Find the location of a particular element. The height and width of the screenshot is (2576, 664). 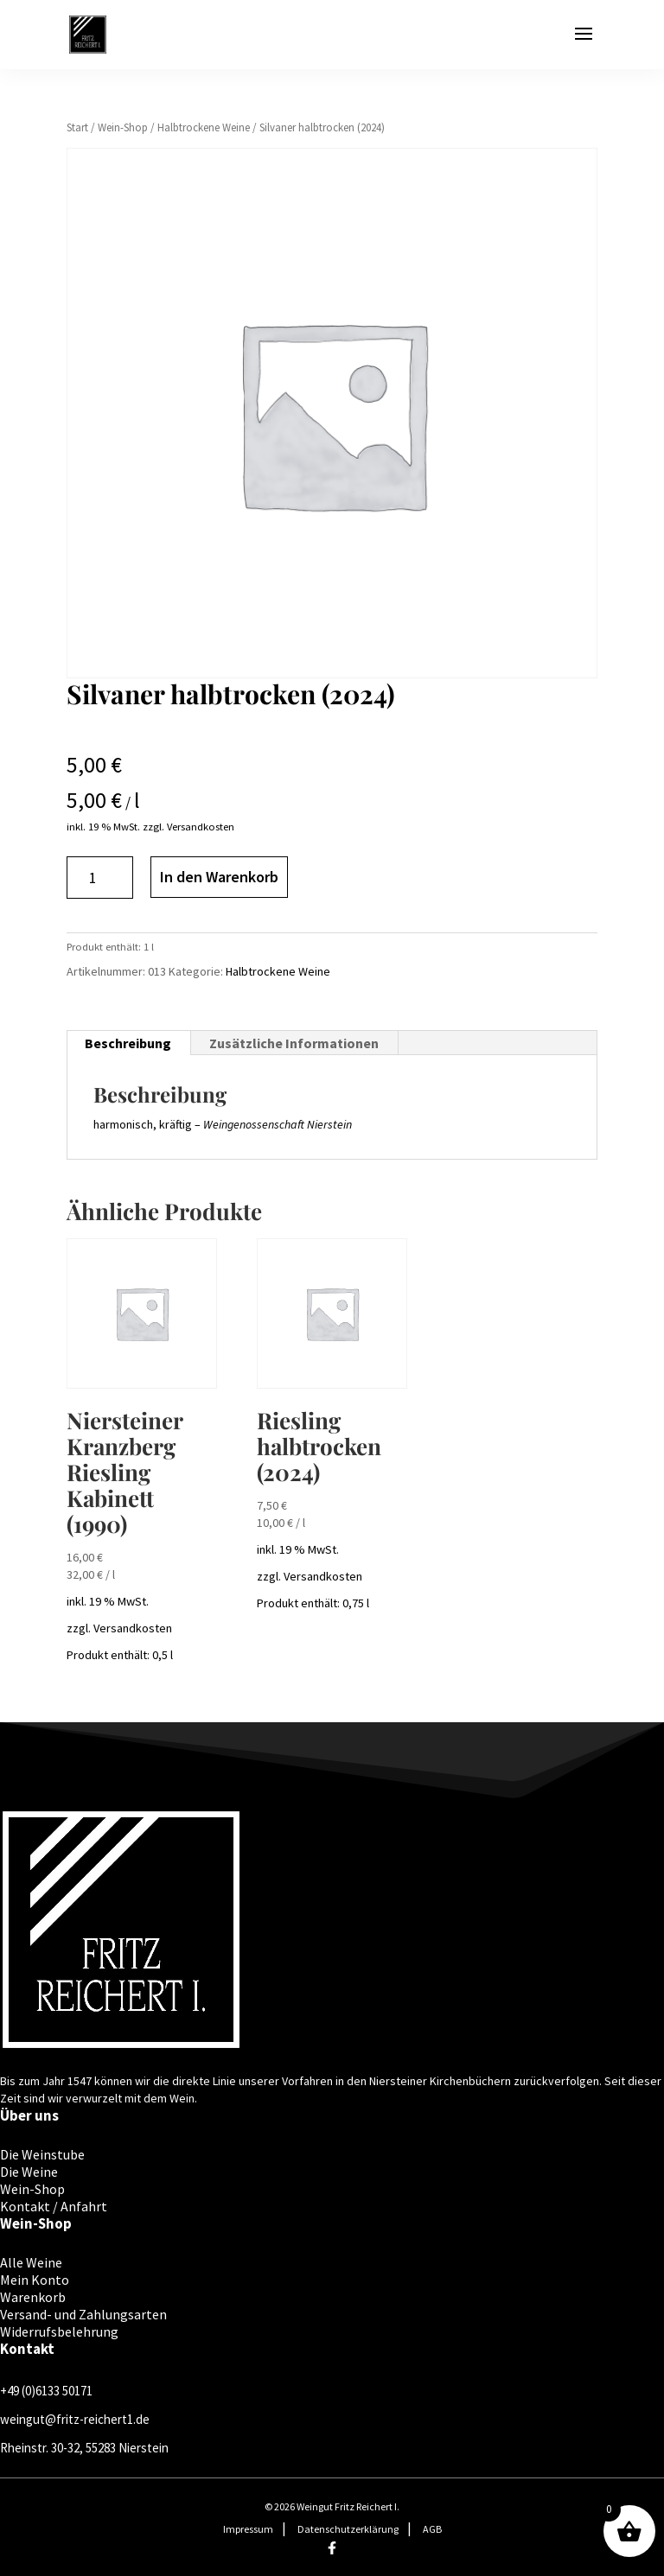

+49 (0)6133 50171 is located at coordinates (46, 2390).